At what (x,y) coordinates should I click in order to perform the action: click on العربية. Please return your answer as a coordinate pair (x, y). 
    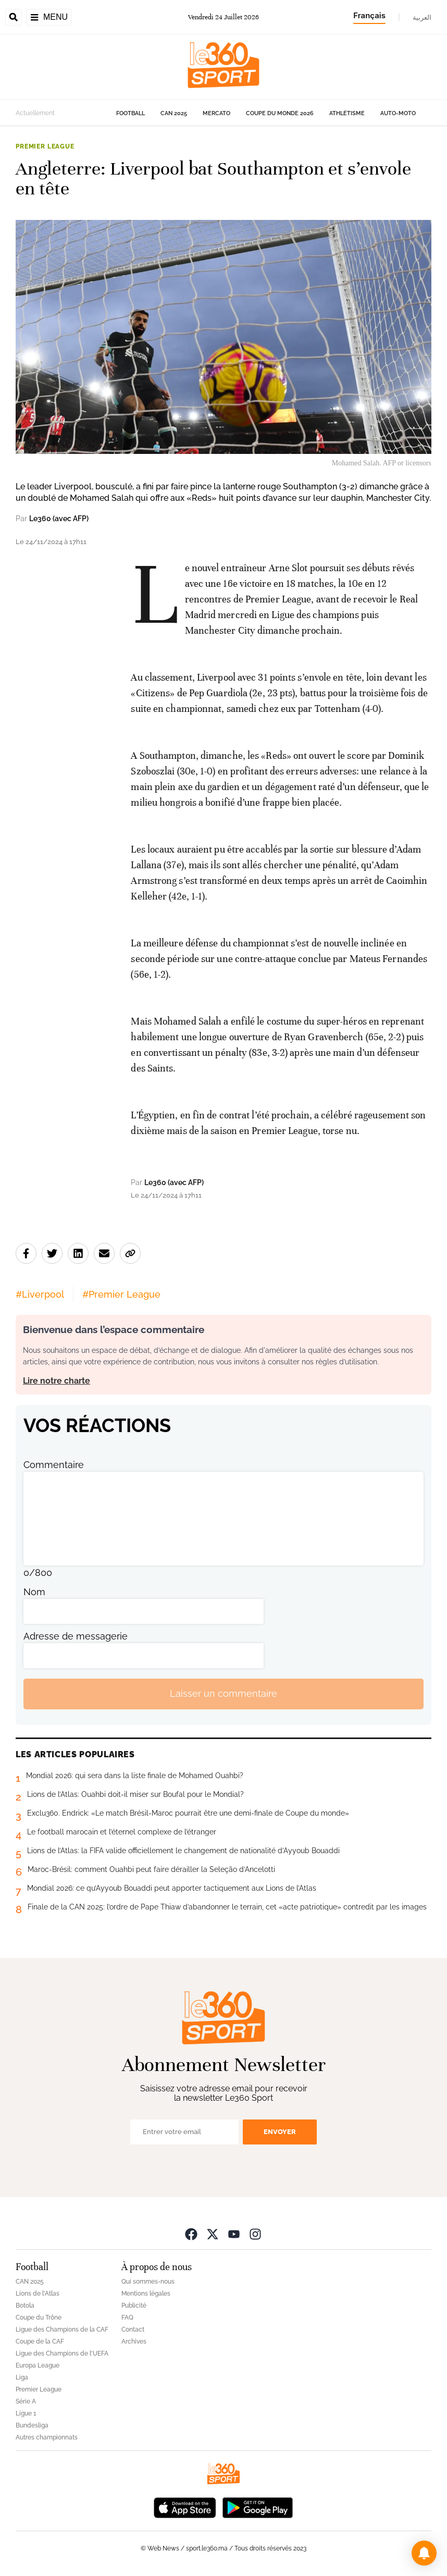
    Looking at the image, I should click on (422, 17).